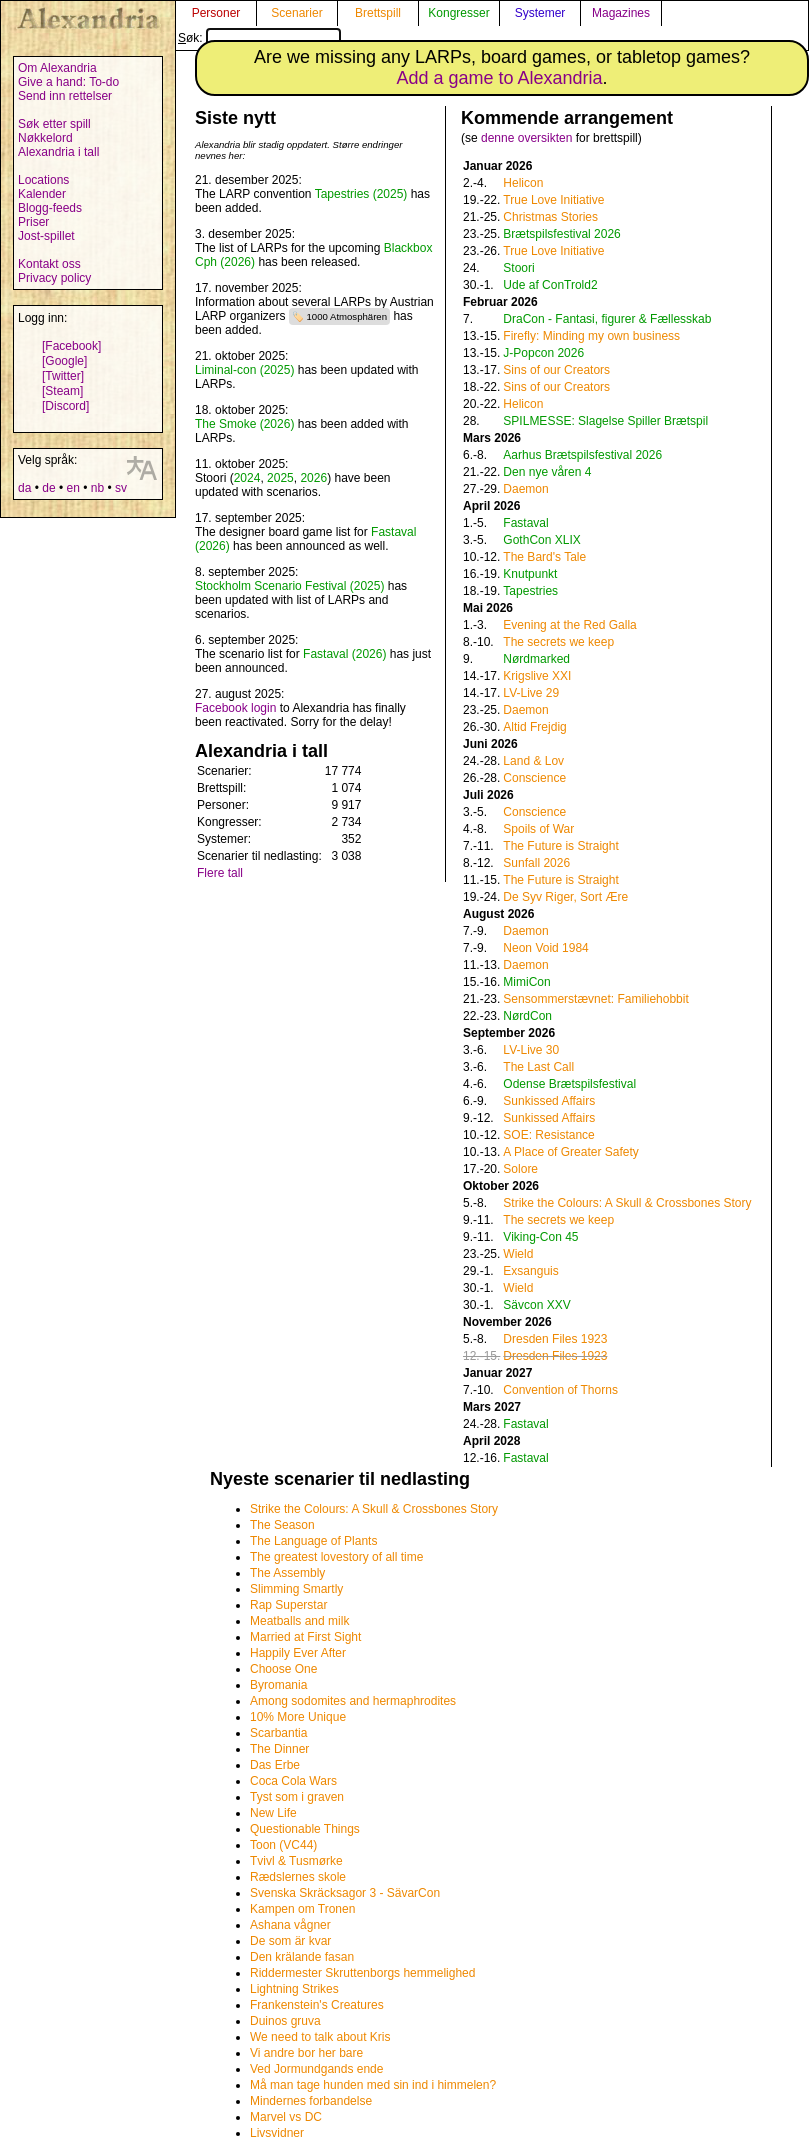 The image size is (809, 2154). Describe the element at coordinates (536, 863) in the screenshot. I see `Sunfall 2026` at that location.